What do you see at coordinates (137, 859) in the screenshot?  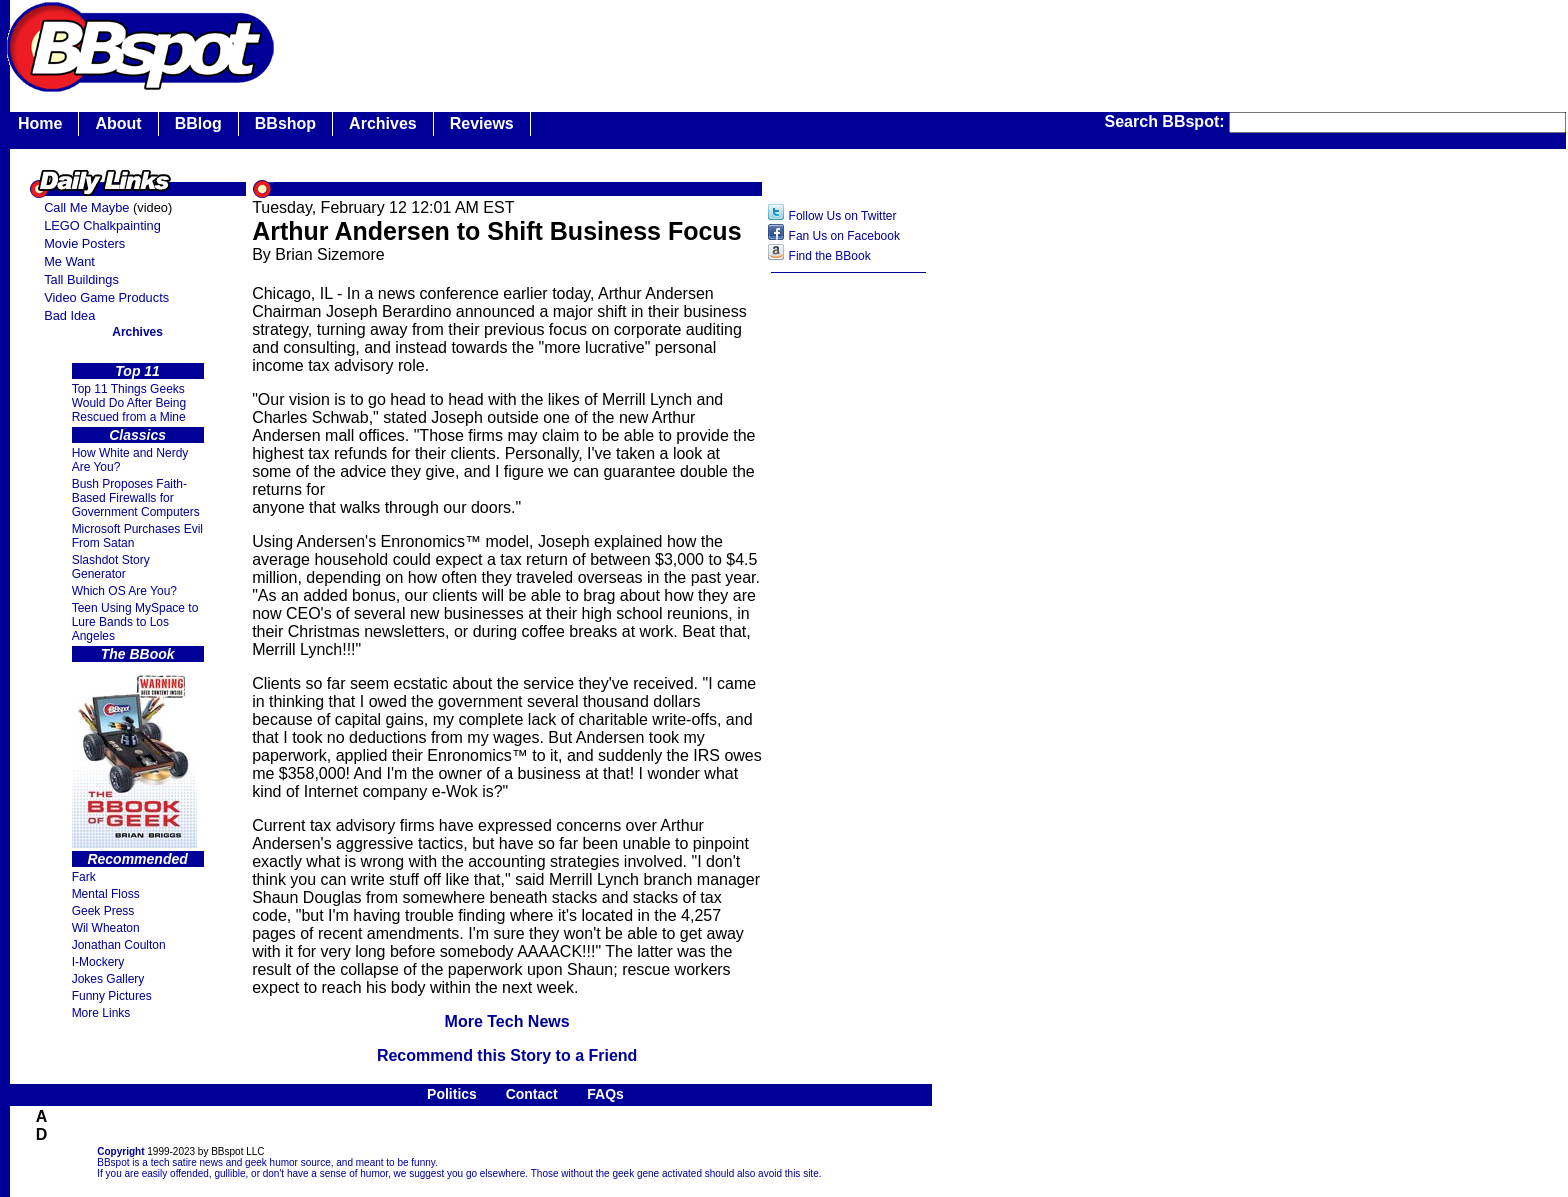 I see `Recommended` at bounding box center [137, 859].